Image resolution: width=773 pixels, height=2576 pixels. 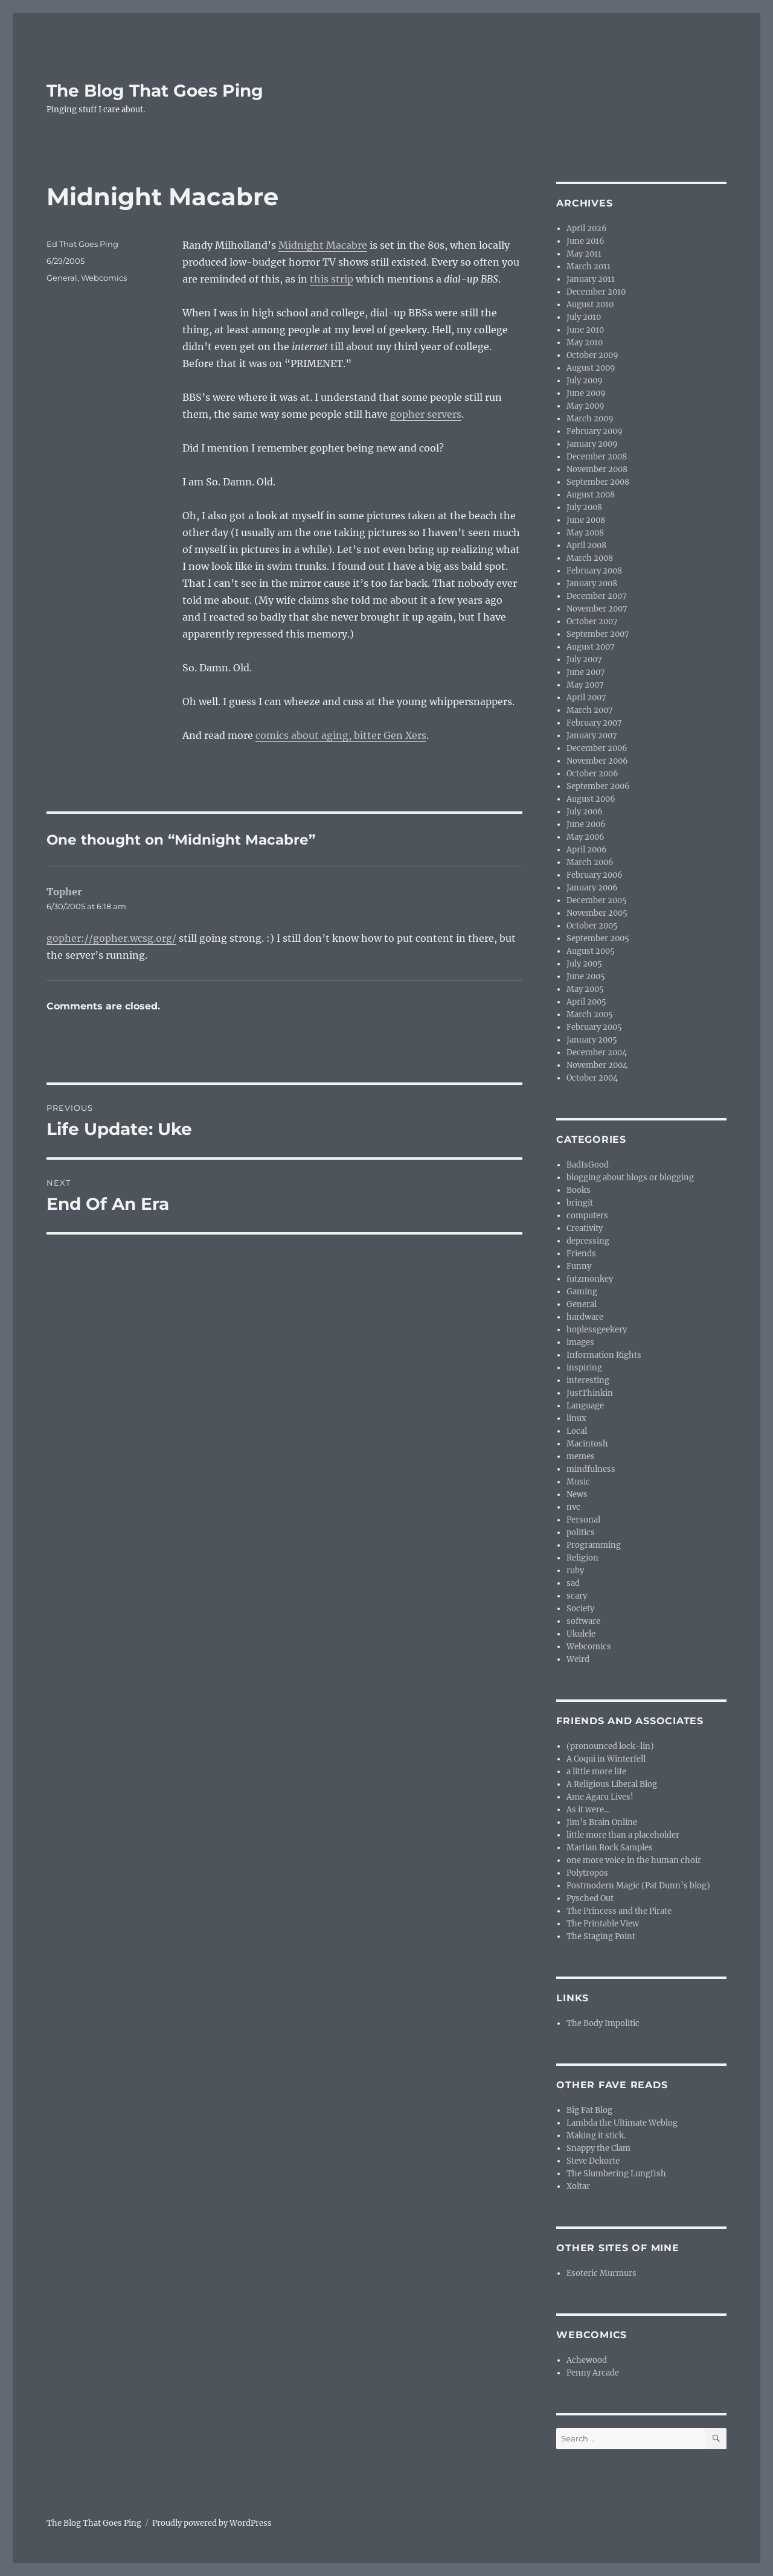 What do you see at coordinates (592, 621) in the screenshot?
I see `October 2007` at bounding box center [592, 621].